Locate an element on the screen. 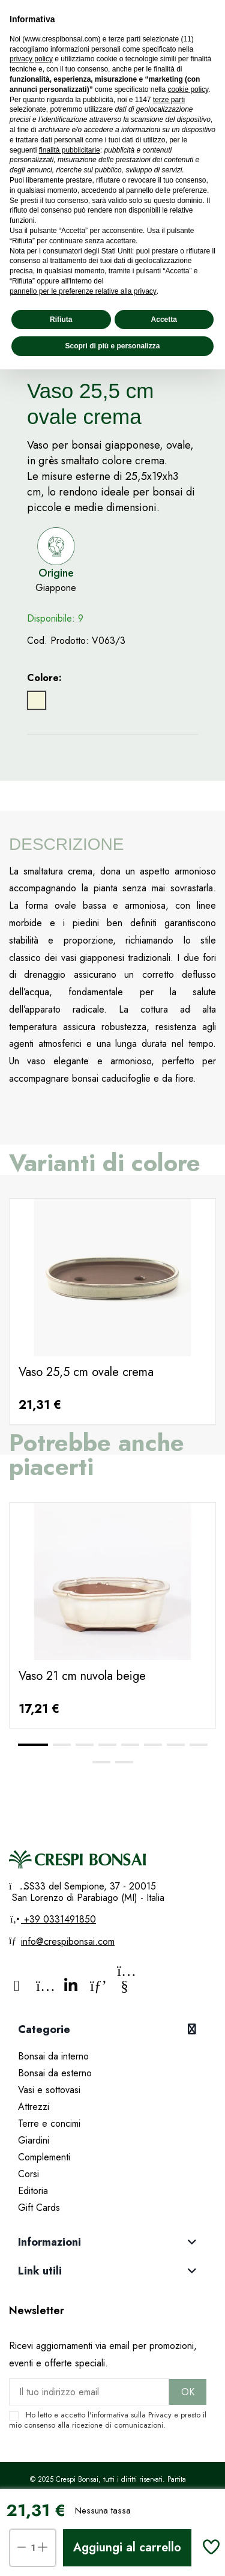 This screenshot has width=225, height=2576. Vaso 21 cm nuvola beige is located at coordinates (82, 1676).